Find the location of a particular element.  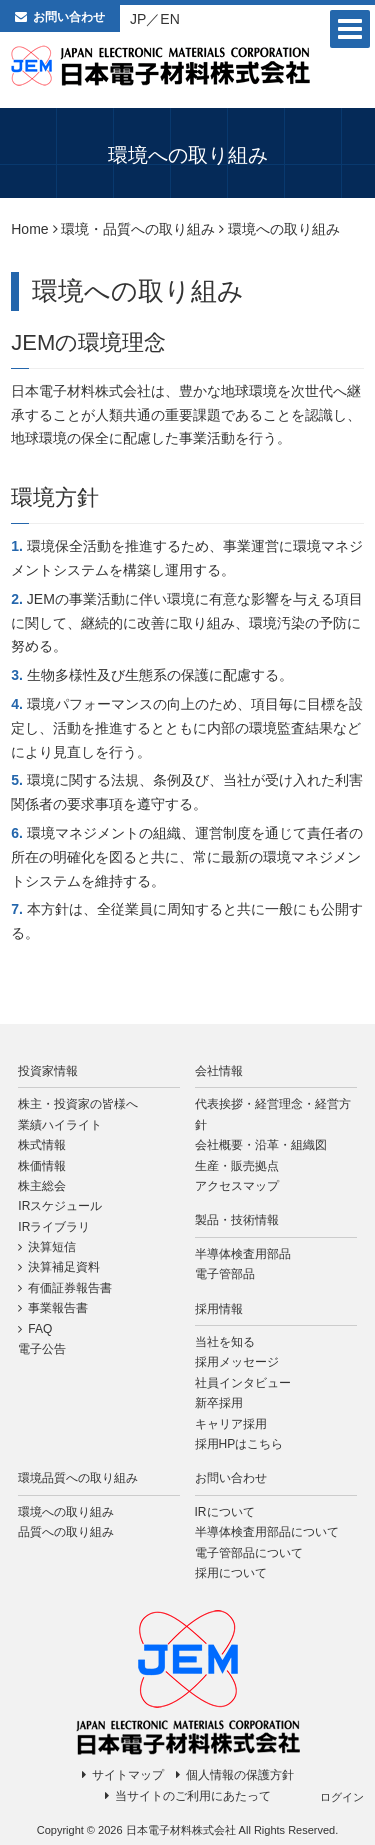

電子管部品について is located at coordinates (249, 1553).